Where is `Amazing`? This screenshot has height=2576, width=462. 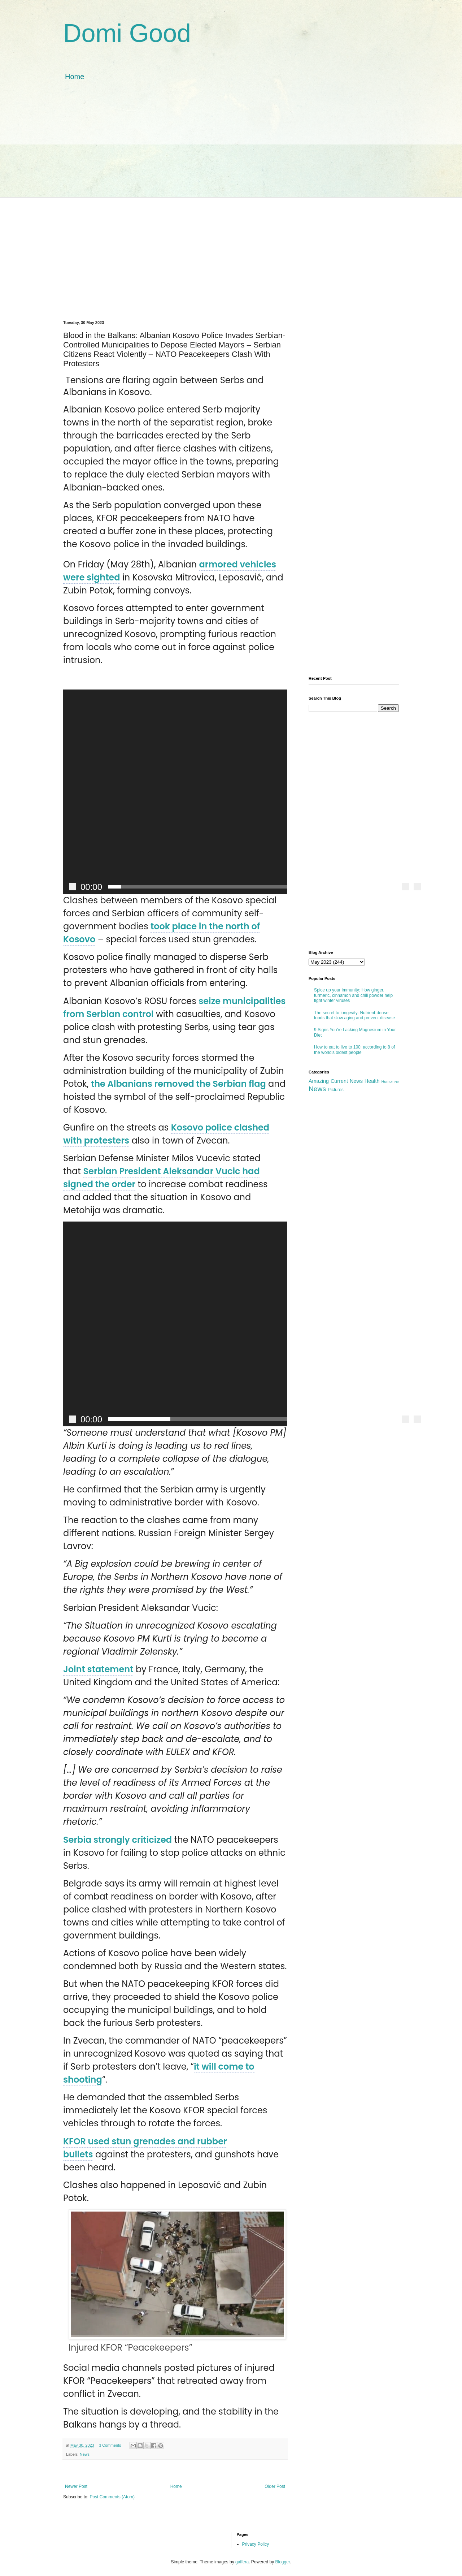
Amazing is located at coordinates (319, 1081).